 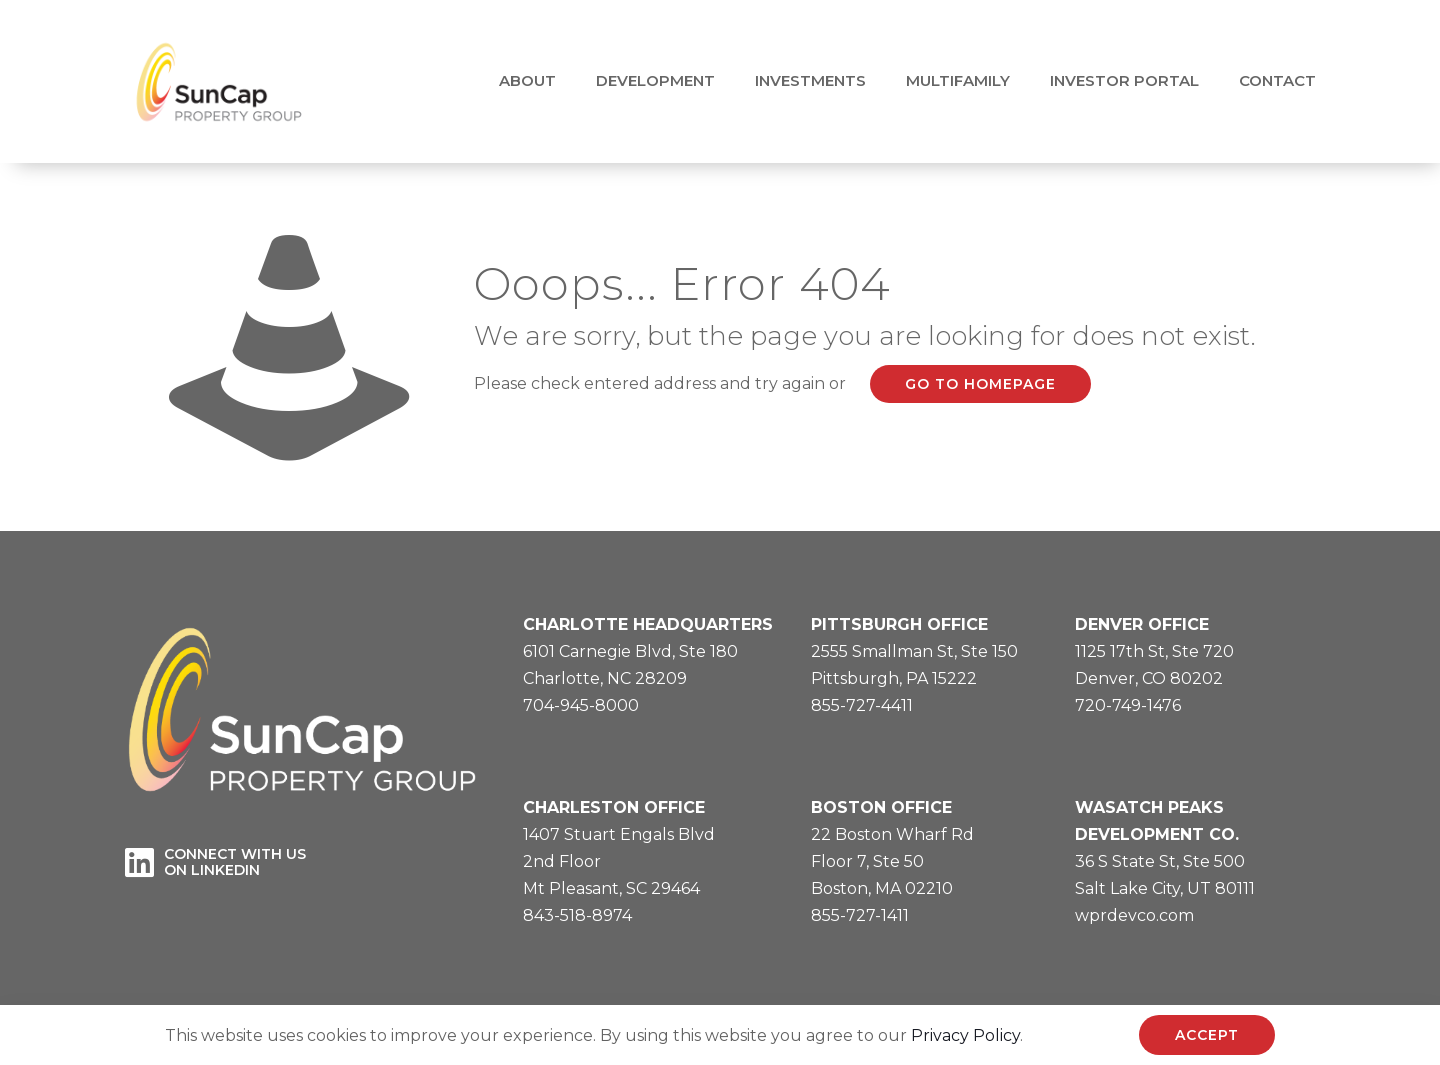 What do you see at coordinates (1207, 1035) in the screenshot?
I see `ACCEPT` at bounding box center [1207, 1035].